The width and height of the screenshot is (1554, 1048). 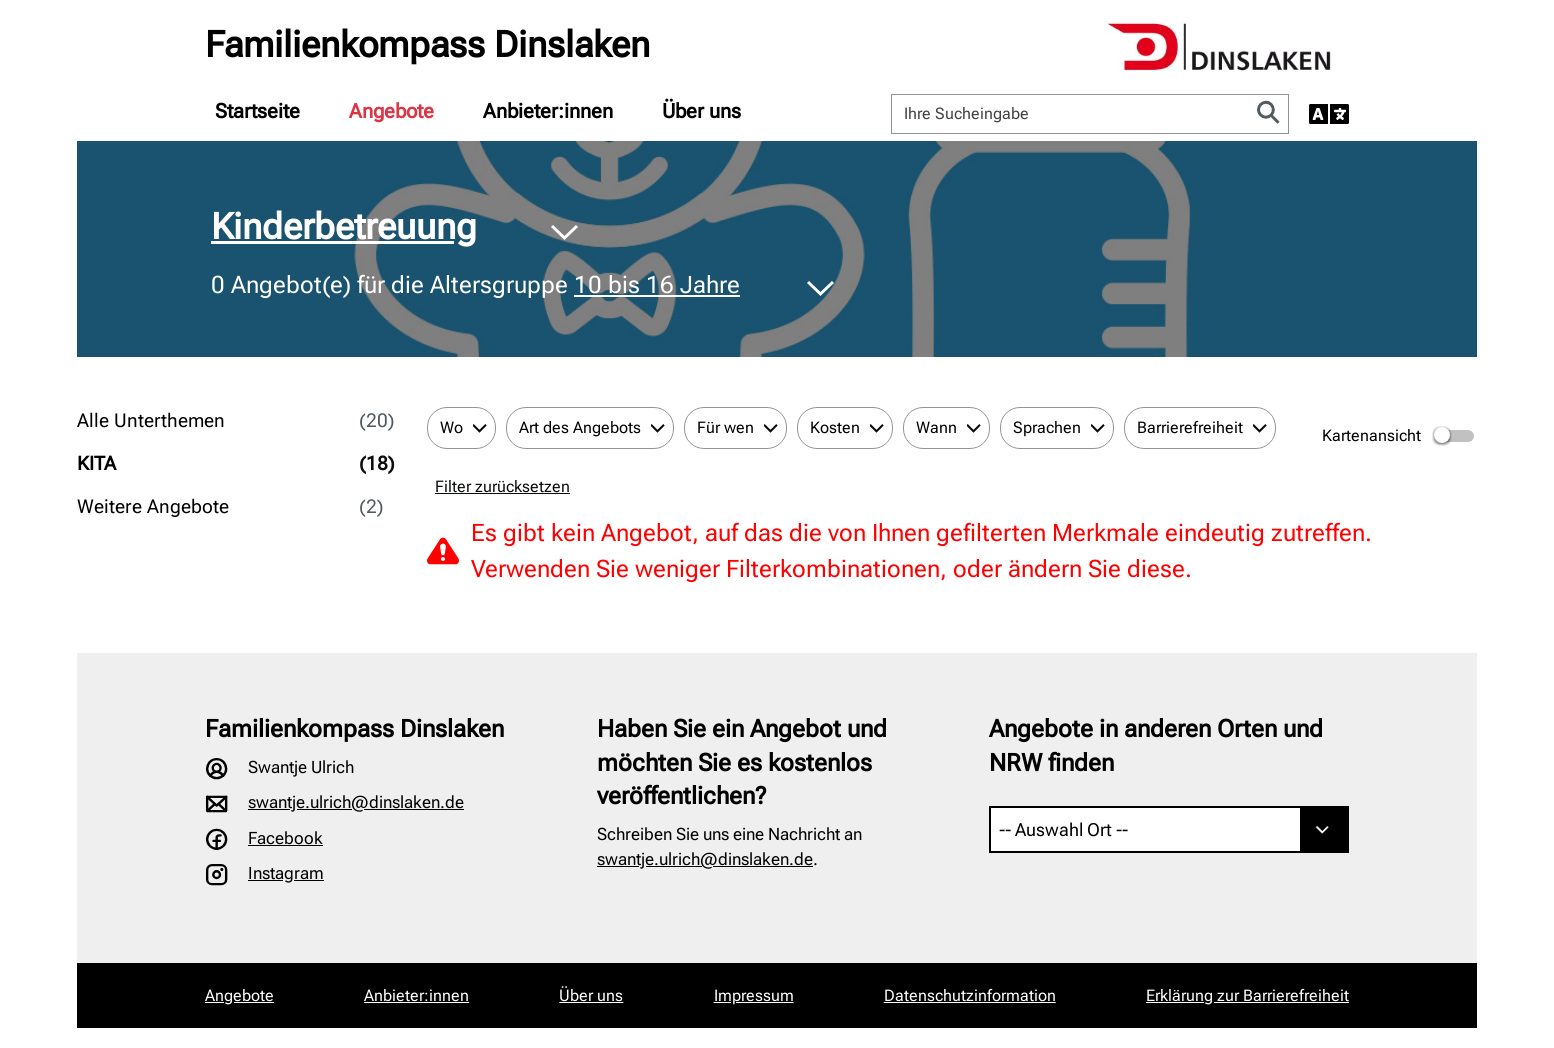 What do you see at coordinates (835, 427) in the screenshot?
I see `Kosten` at bounding box center [835, 427].